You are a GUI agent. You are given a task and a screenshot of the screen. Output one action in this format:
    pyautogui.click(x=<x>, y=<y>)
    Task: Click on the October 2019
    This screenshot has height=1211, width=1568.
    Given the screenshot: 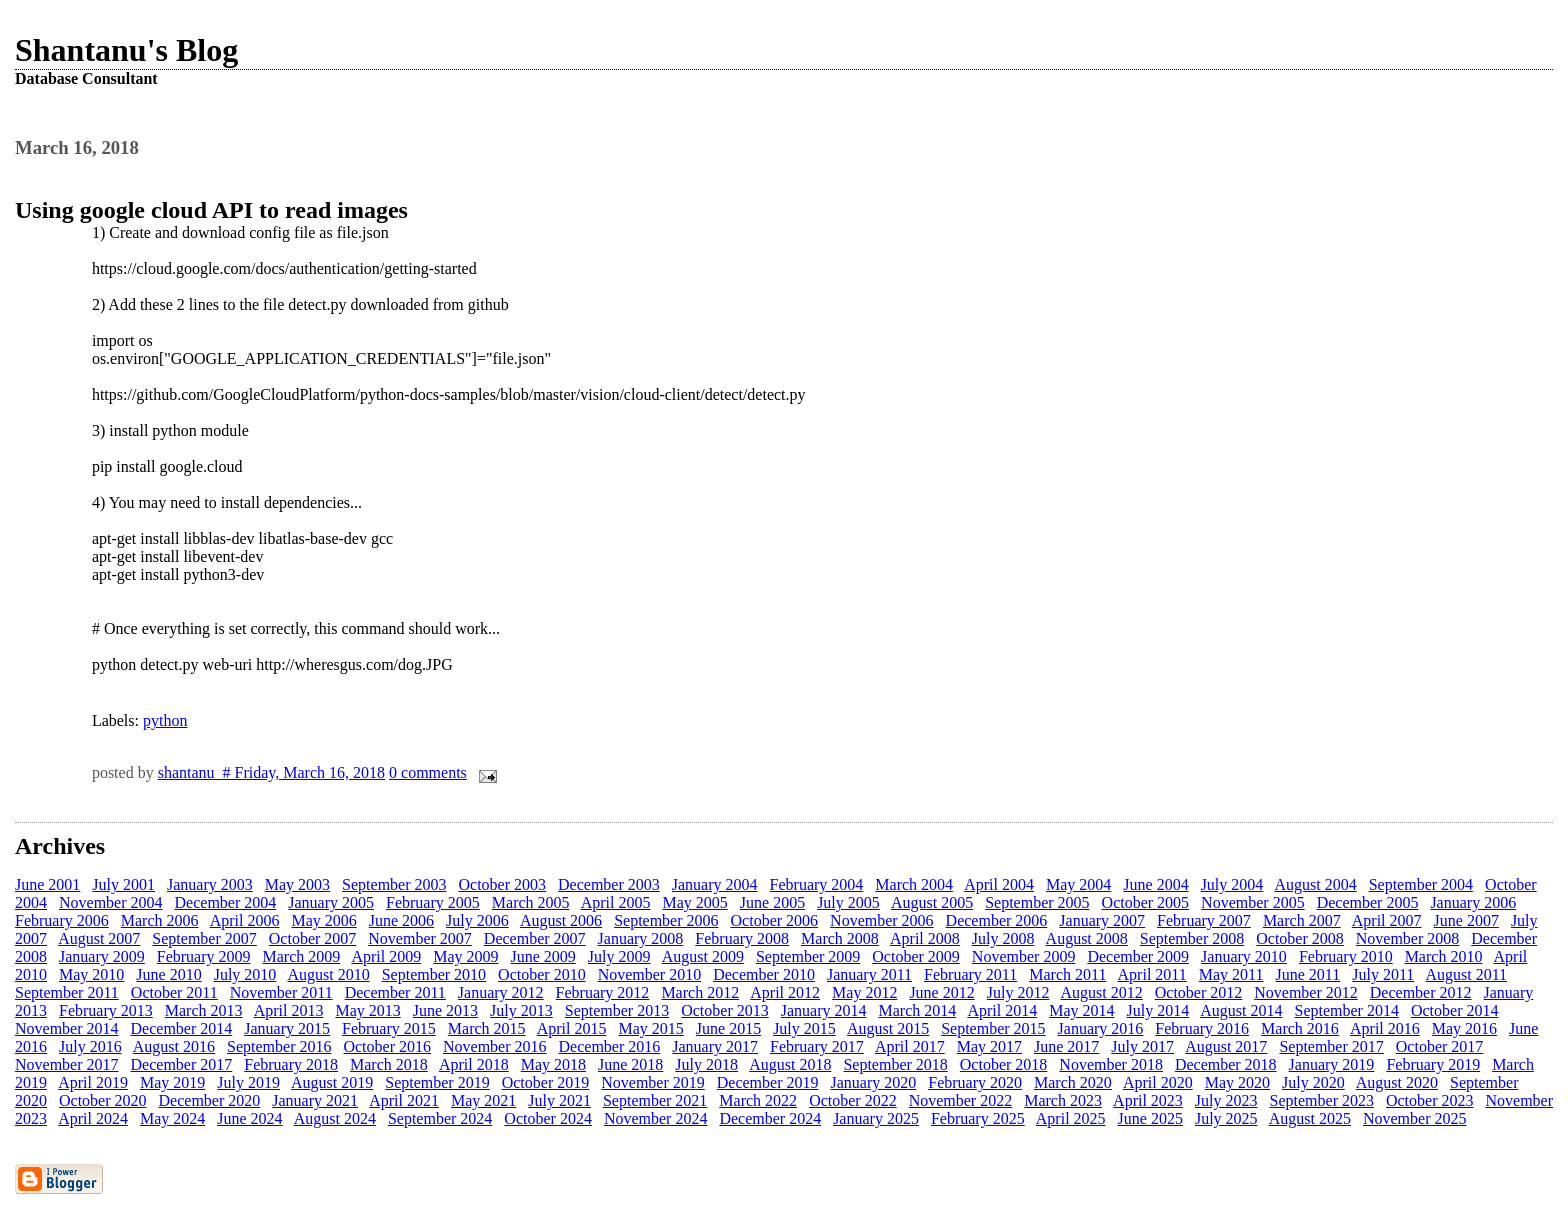 What is the action you would take?
    pyautogui.click(x=546, y=1082)
    